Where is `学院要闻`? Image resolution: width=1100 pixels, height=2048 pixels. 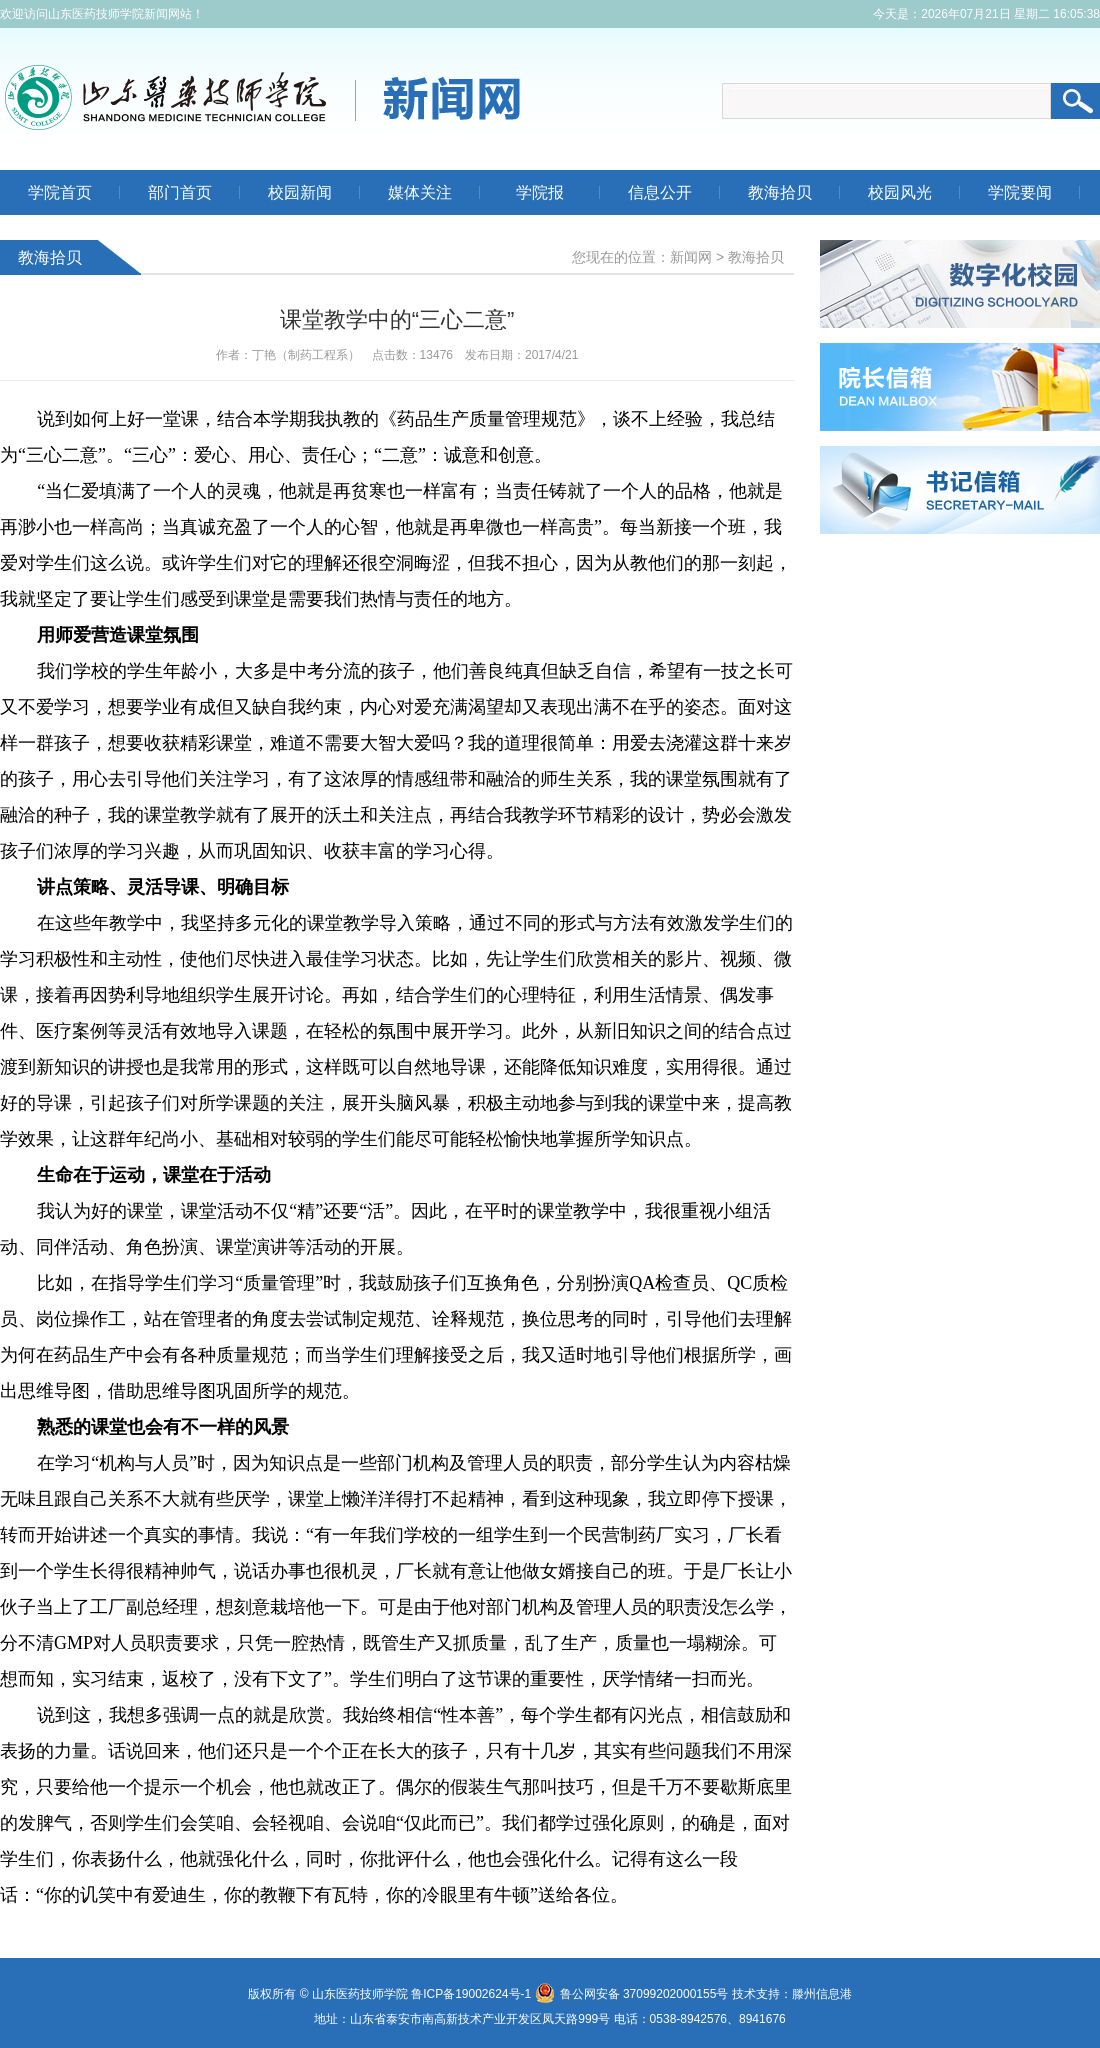 学院要闻 is located at coordinates (1020, 192).